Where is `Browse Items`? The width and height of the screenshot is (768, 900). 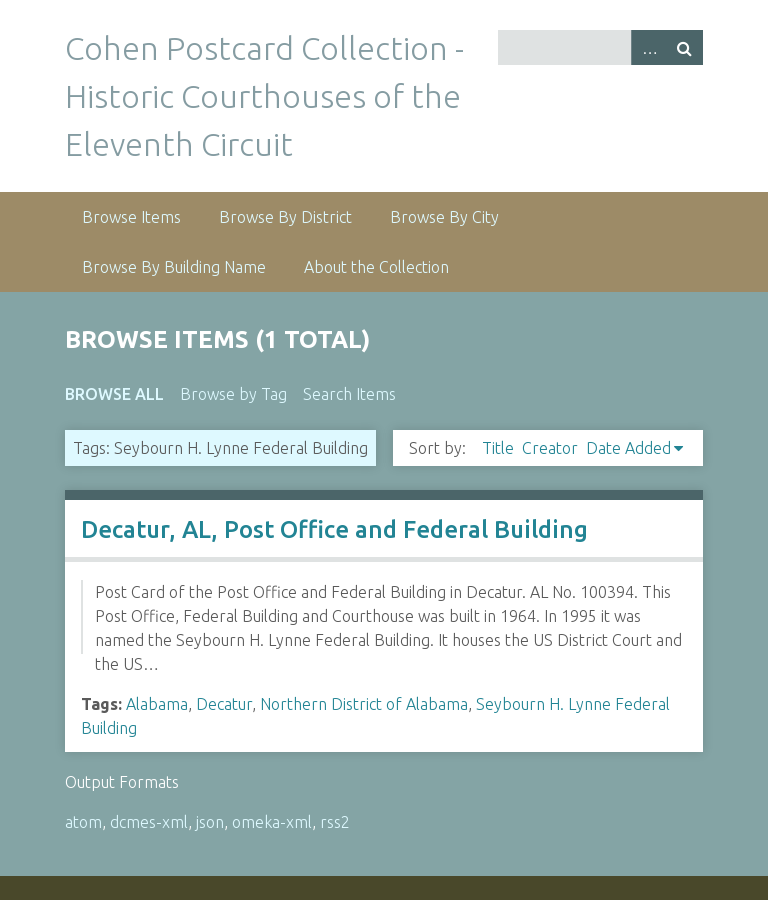
Browse Items is located at coordinates (131, 217).